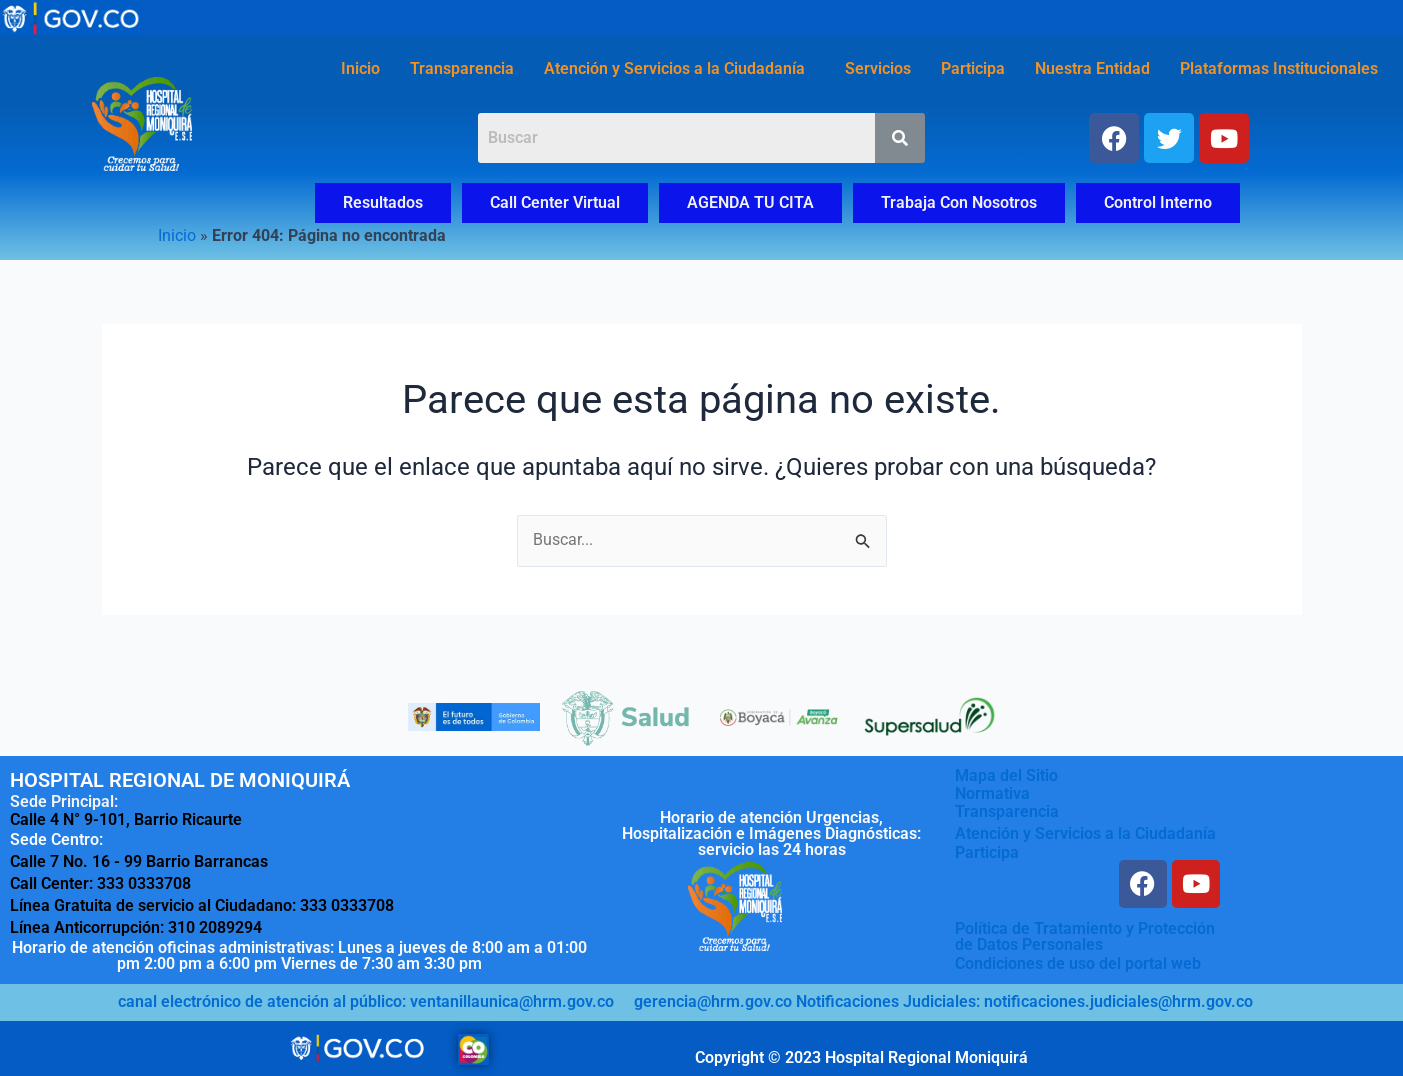  I want to click on AGENDA TU CITA, so click(750, 202).